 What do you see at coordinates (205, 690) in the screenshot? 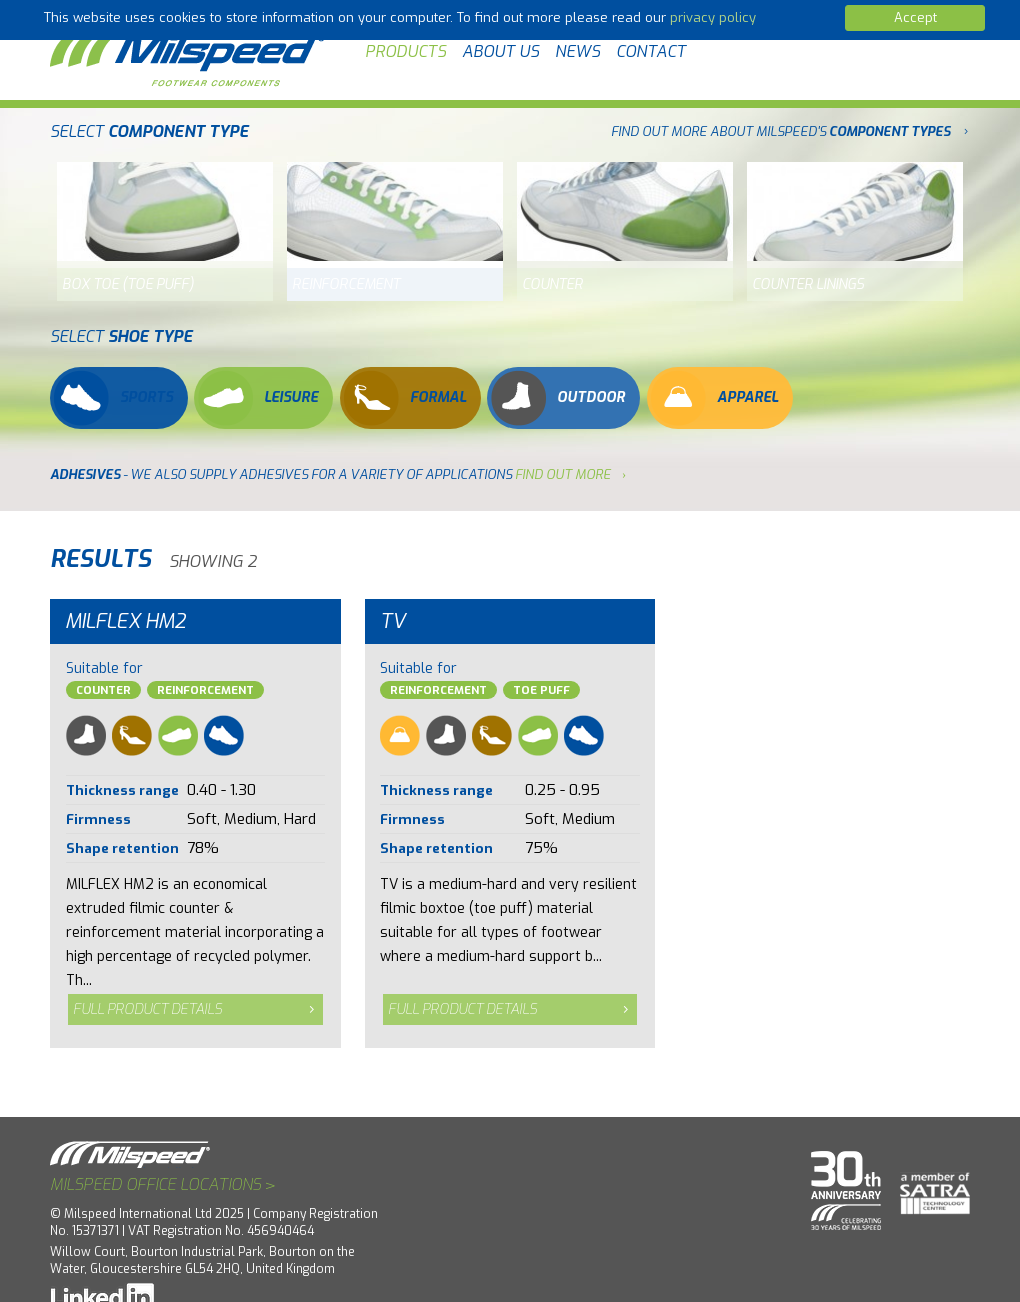
I see `Reinforcement` at bounding box center [205, 690].